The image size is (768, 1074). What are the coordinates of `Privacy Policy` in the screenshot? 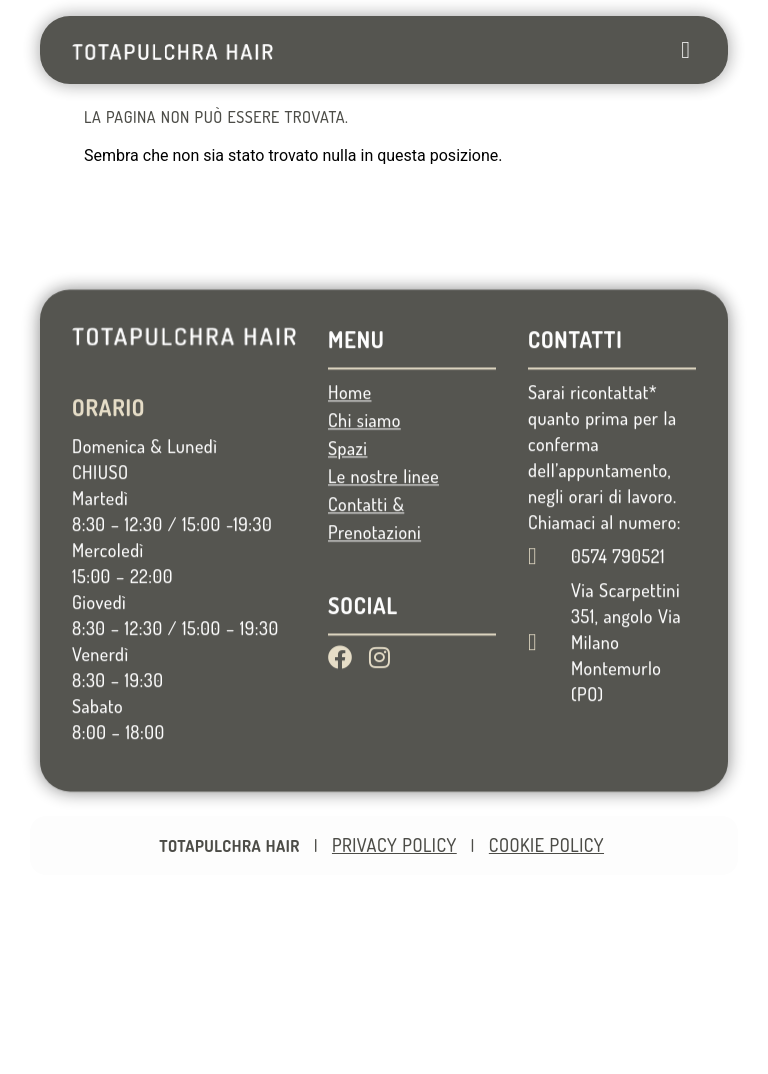 It's located at (394, 845).